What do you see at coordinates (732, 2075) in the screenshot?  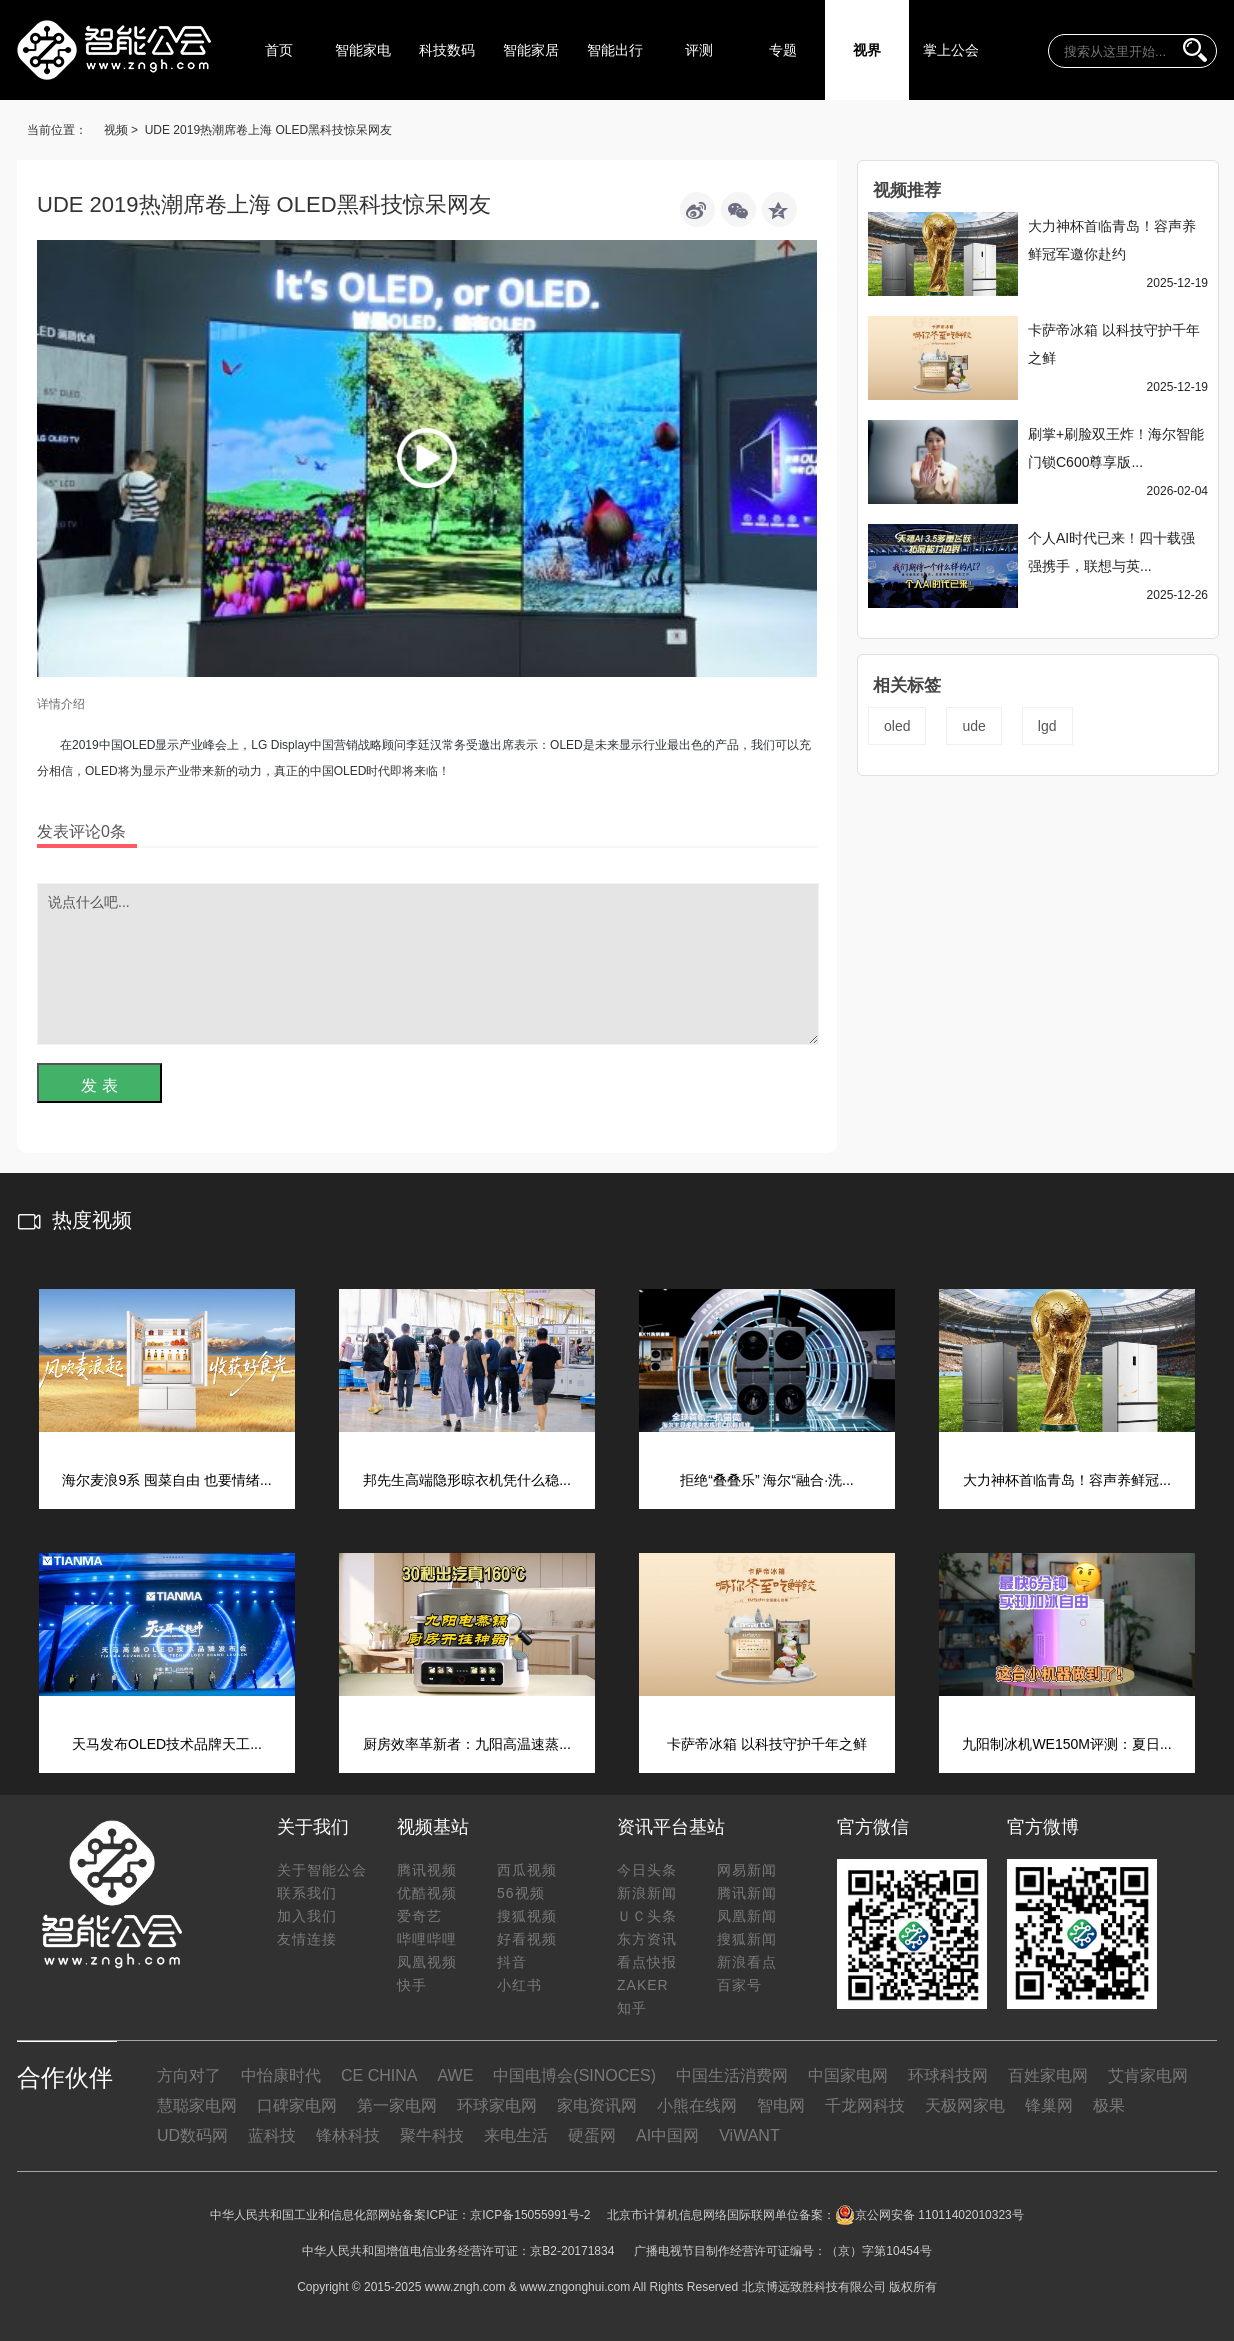 I see `中国生活消费网` at bounding box center [732, 2075].